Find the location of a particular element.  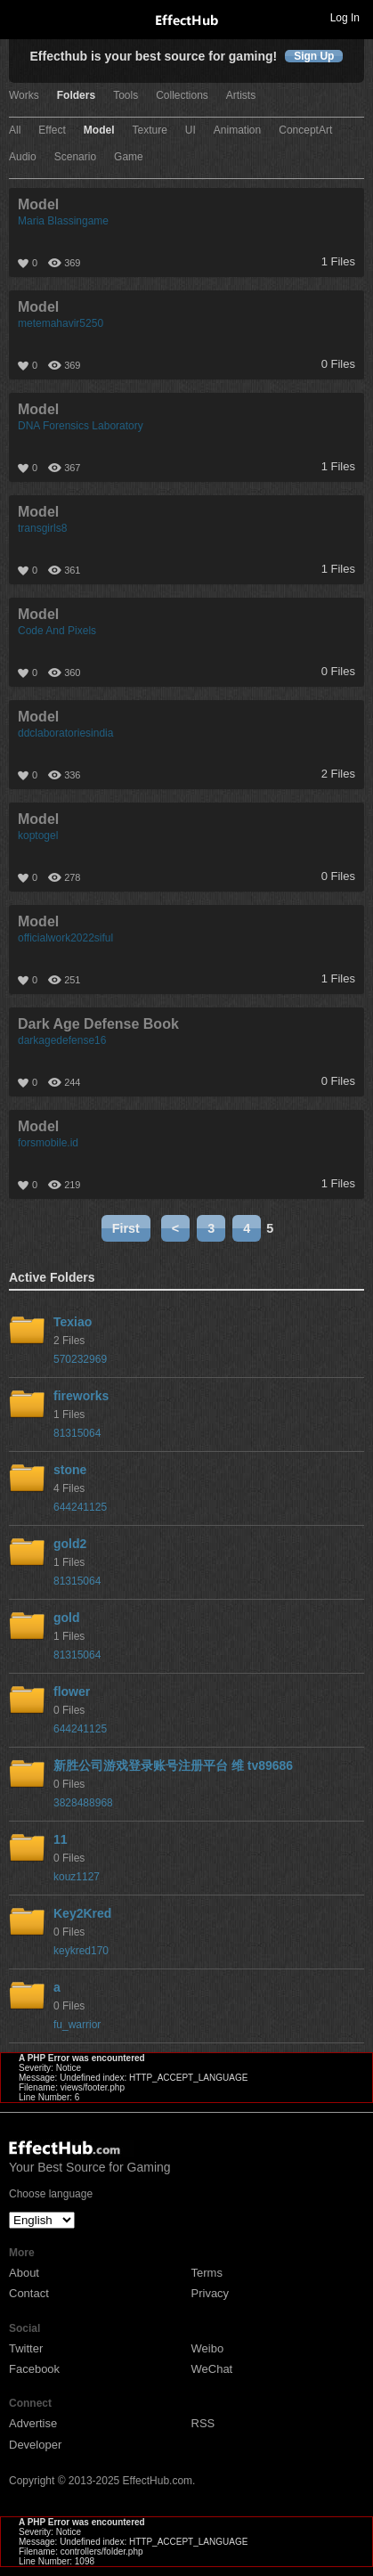

kouz1127 is located at coordinates (76, 1877).